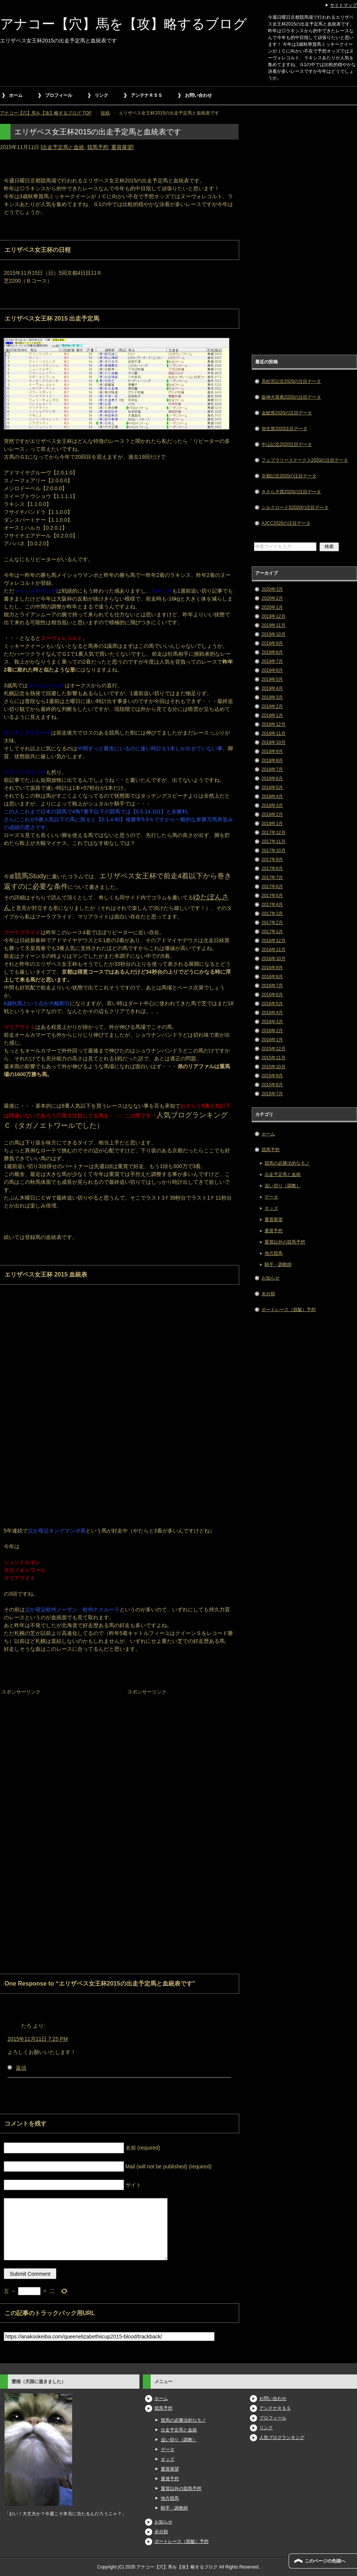 This screenshot has width=357, height=2576. What do you see at coordinates (272, 787) in the screenshot?
I see `2018年5月` at bounding box center [272, 787].